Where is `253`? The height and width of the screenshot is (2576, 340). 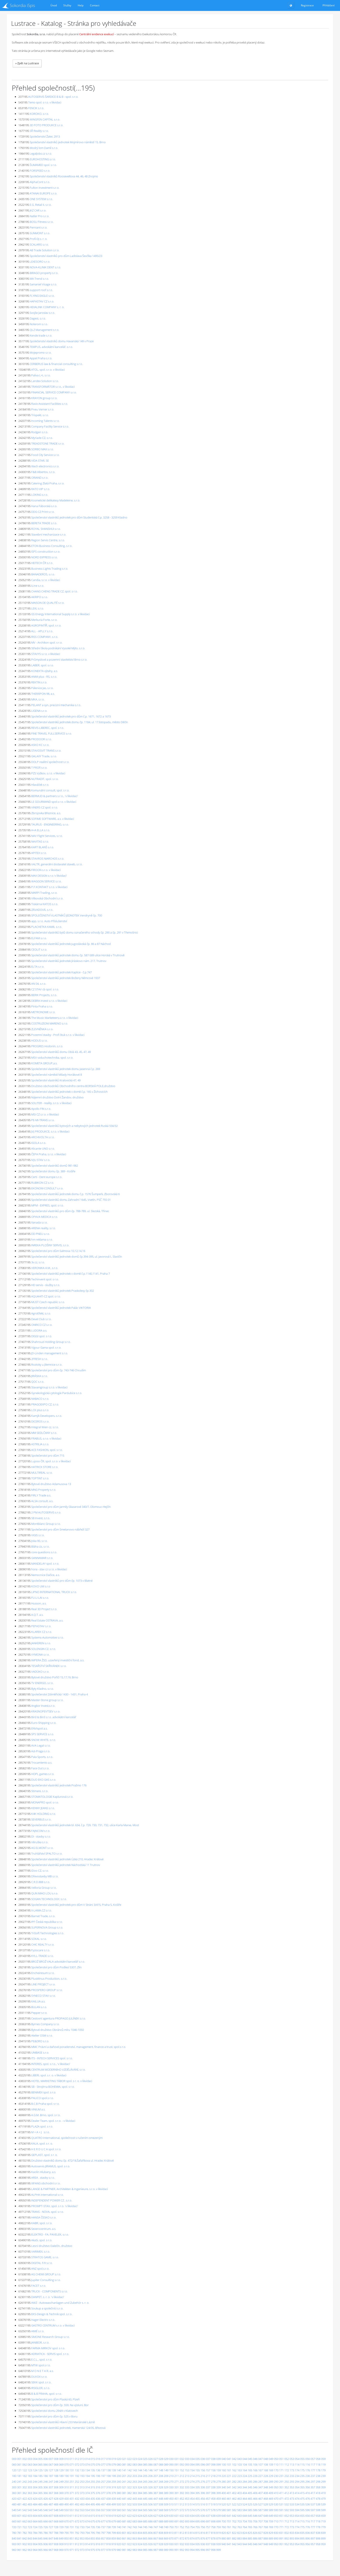
253 is located at coordinates (82, 2482).